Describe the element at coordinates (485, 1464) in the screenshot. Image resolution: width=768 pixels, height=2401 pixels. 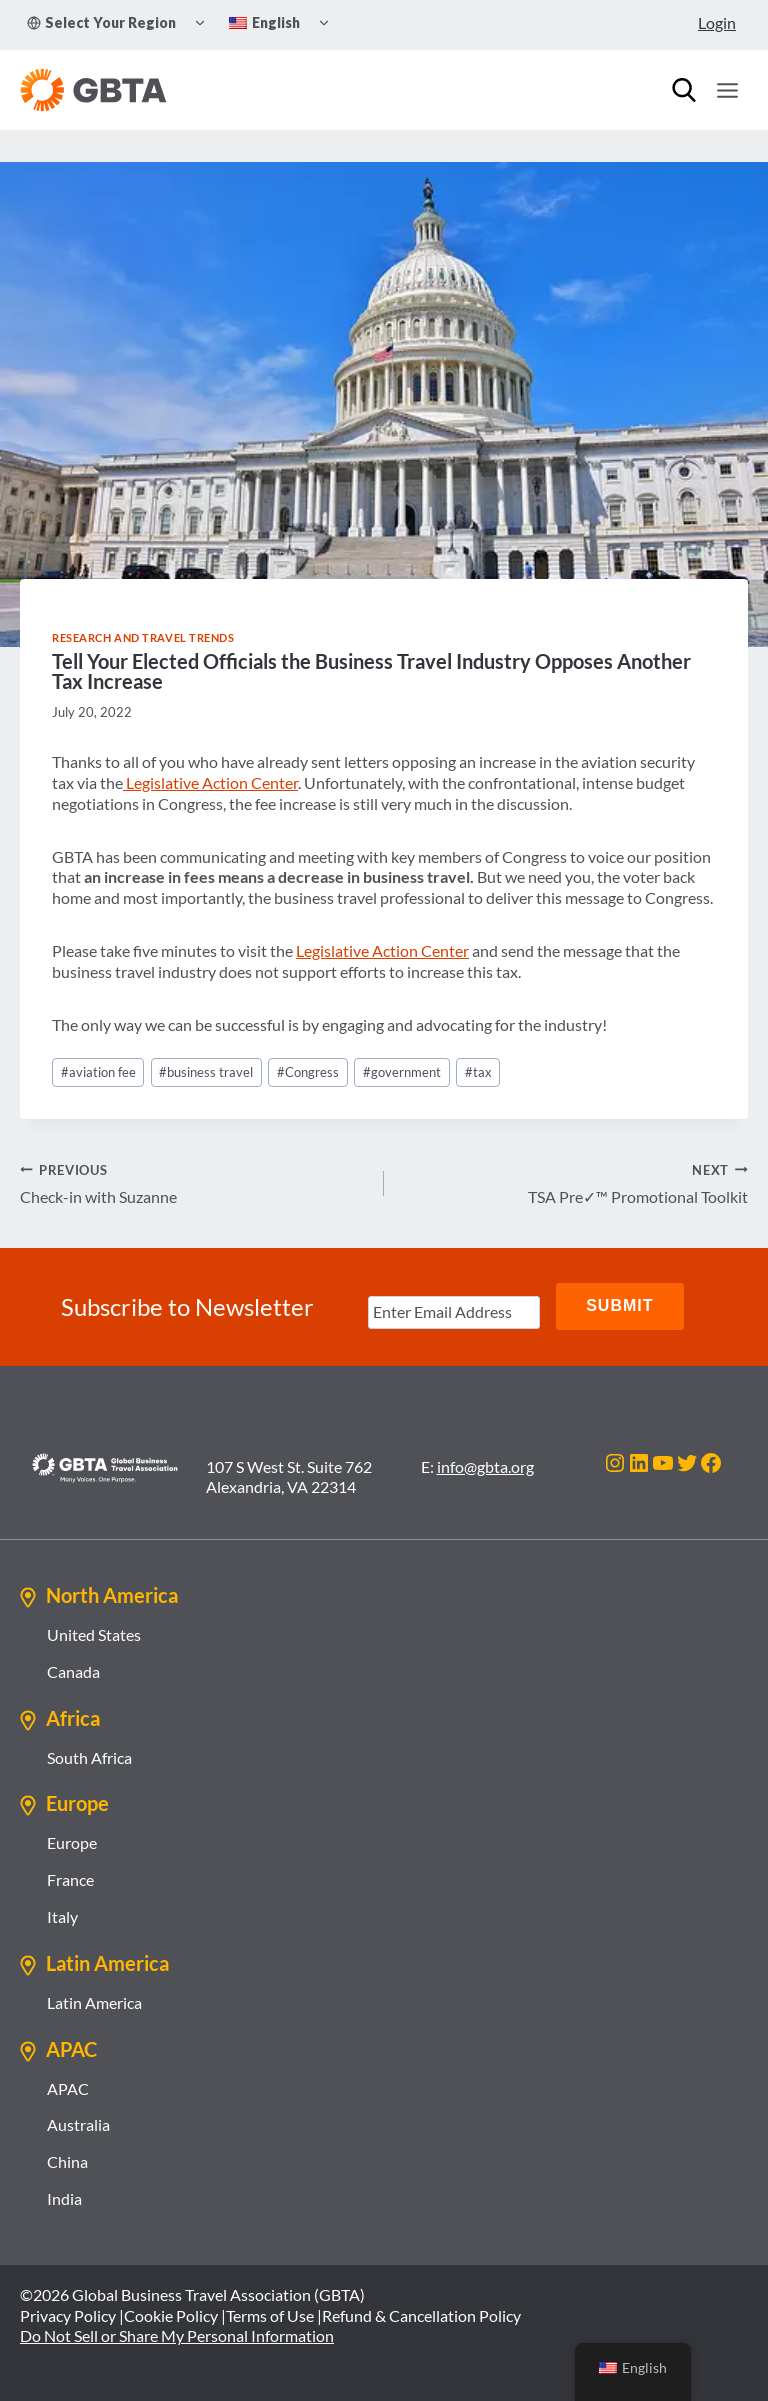
I see `info@gbta.org` at that location.